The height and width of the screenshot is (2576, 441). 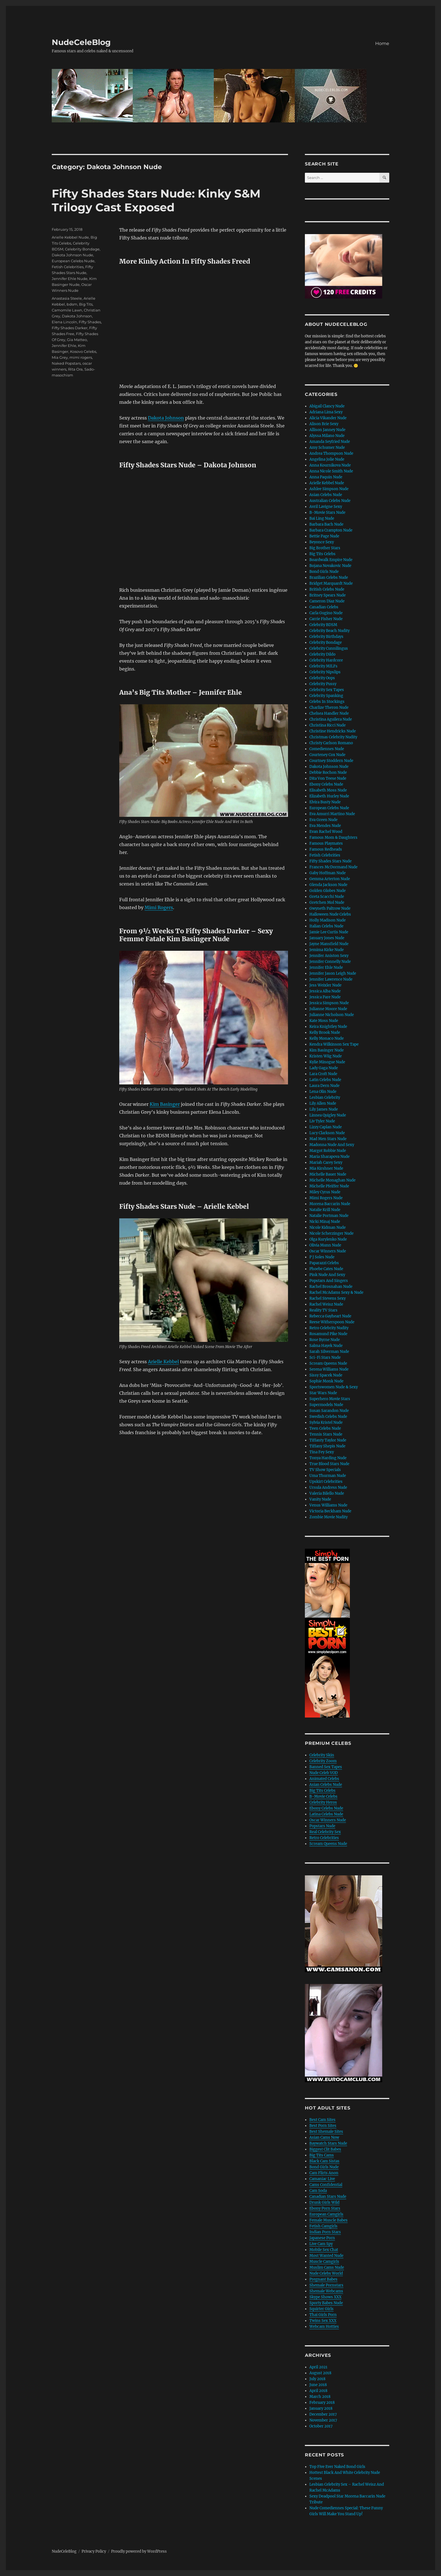 What do you see at coordinates (332, 813) in the screenshot?
I see `Eva Amurri Martino Nude` at bounding box center [332, 813].